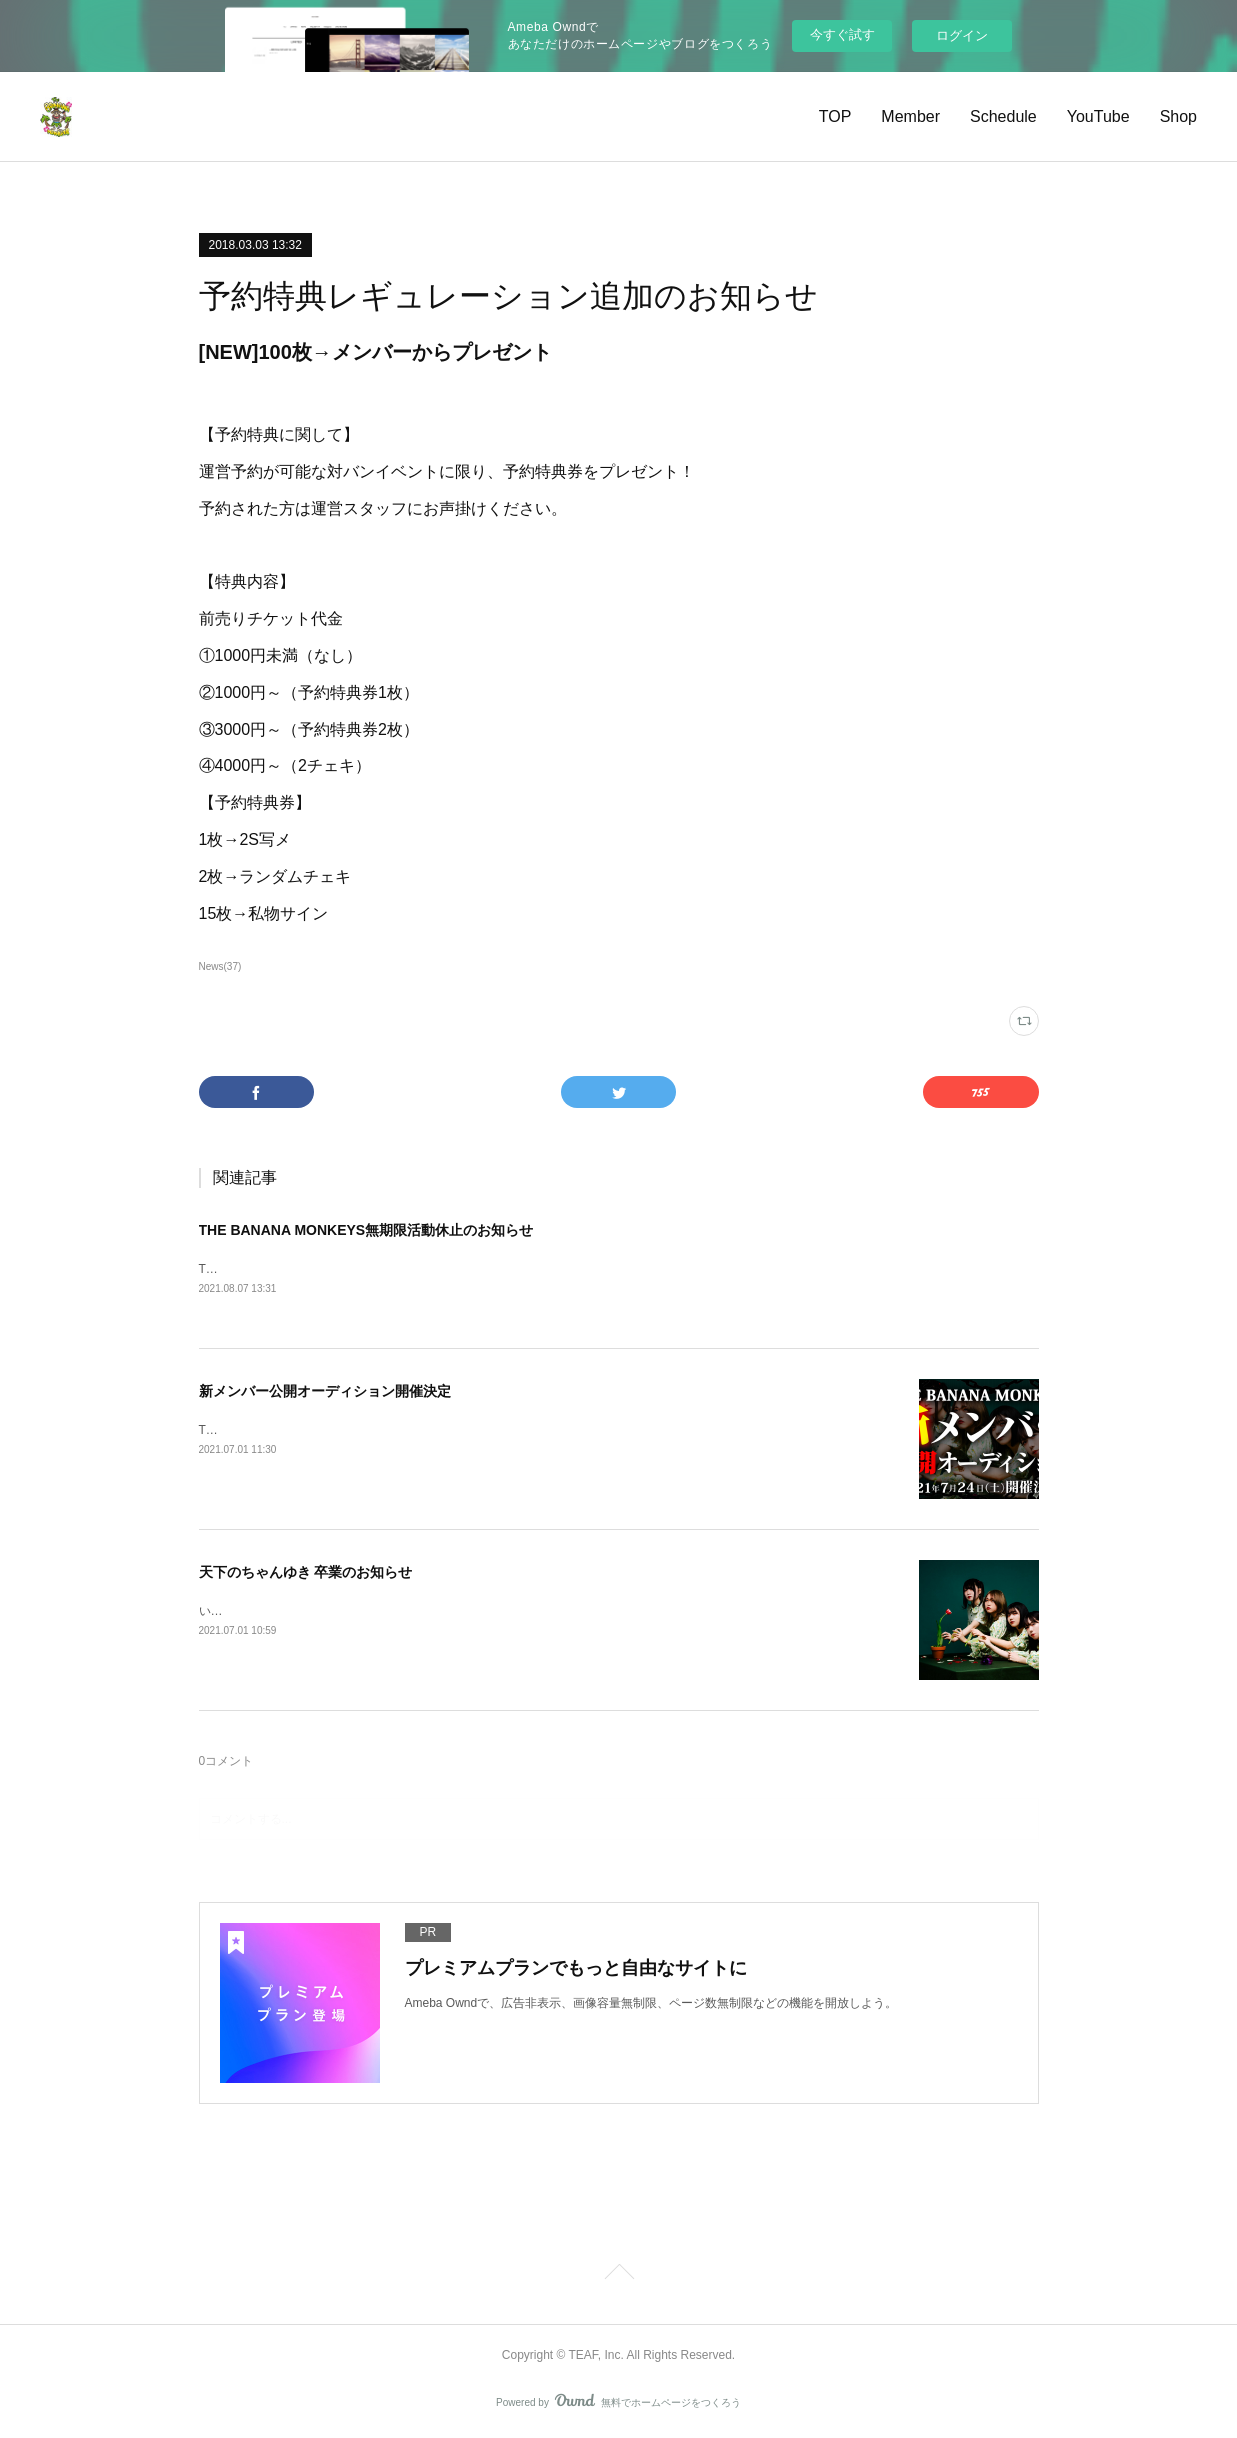 Image resolution: width=1237 pixels, height=2438 pixels. Describe the element at coordinates (325, 1393) in the screenshot. I see `新メンバー公開オーディション開催決定` at that location.